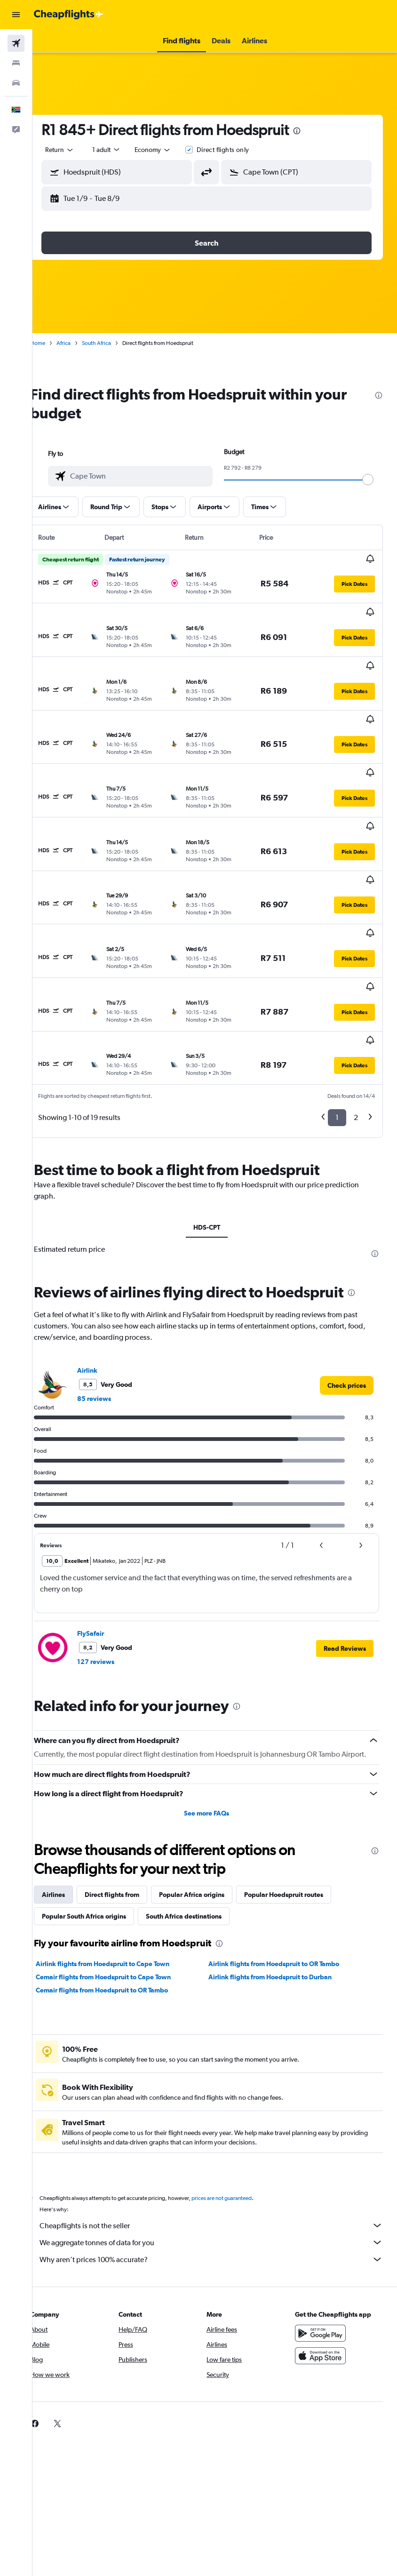  What do you see at coordinates (200, 1804) in the screenshot?
I see `South Africa destinations [tab]` at bounding box center [200, 1804].